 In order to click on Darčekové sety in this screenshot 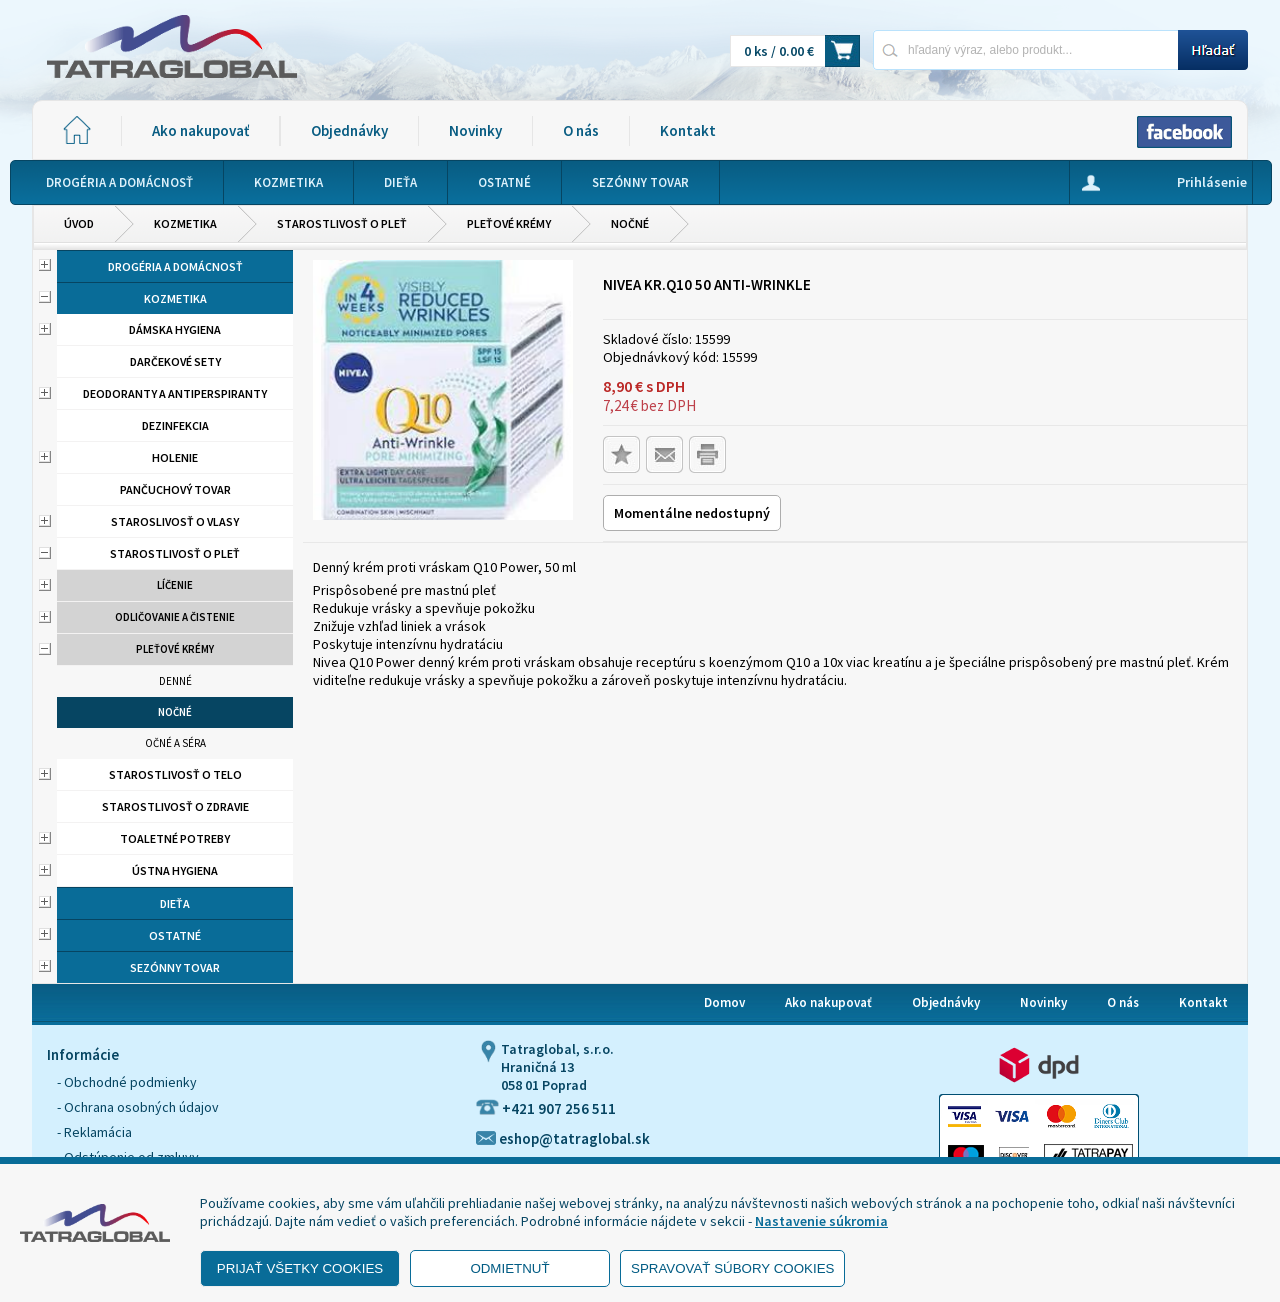, I will do `click(175, 361)`.